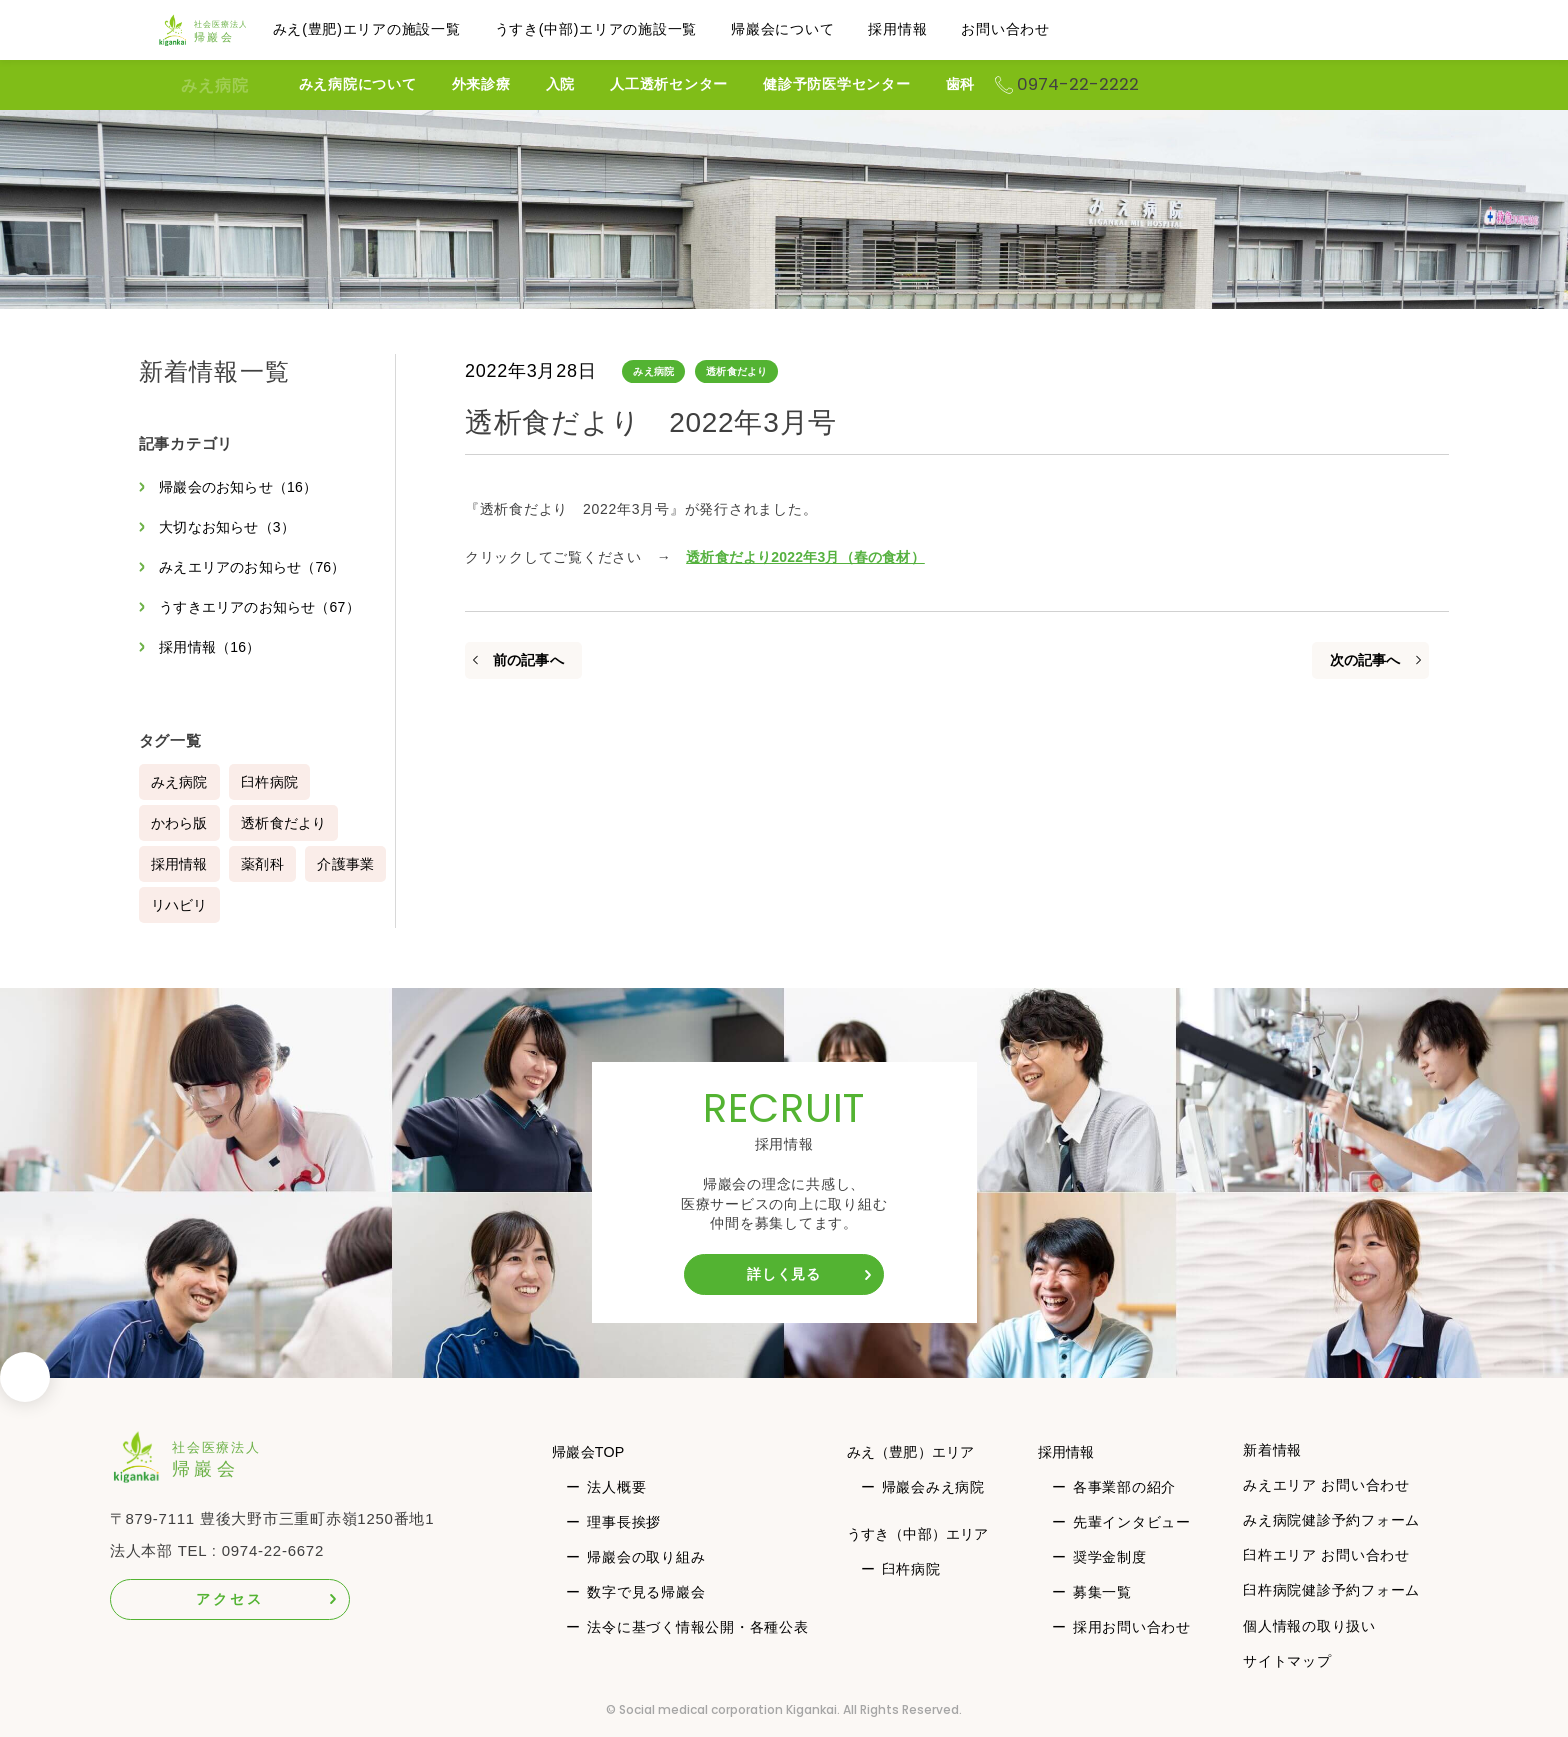  I want to click on 透析食だより2022年3月（春の食材）, so click(810, 557).